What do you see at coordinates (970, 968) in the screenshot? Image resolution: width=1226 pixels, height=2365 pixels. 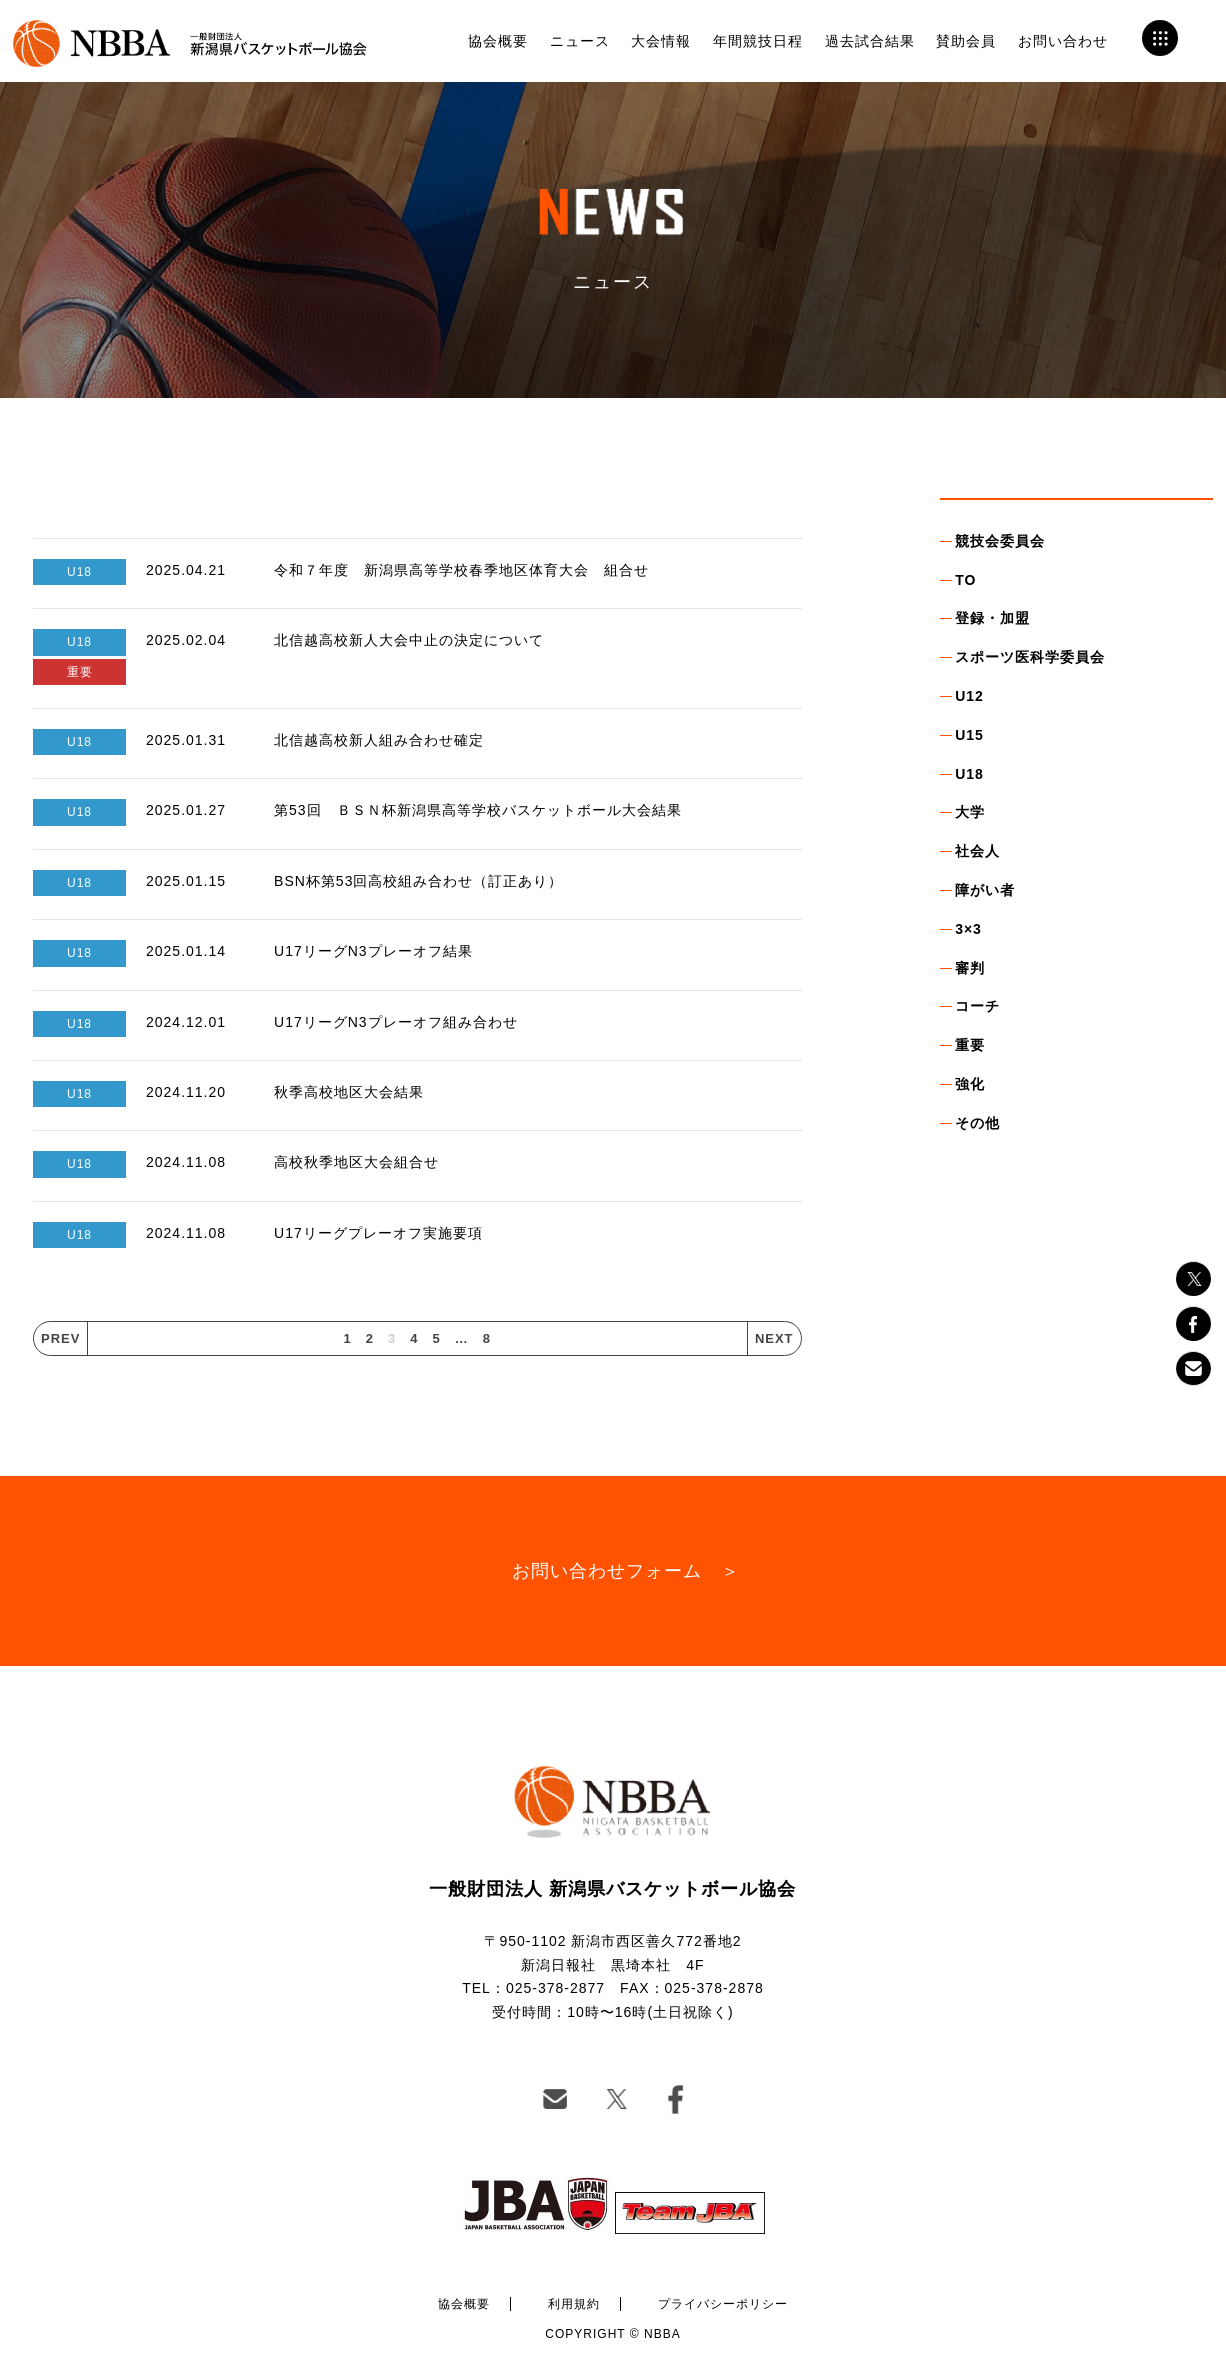 I see `審判` at bounding box center [970, 968].